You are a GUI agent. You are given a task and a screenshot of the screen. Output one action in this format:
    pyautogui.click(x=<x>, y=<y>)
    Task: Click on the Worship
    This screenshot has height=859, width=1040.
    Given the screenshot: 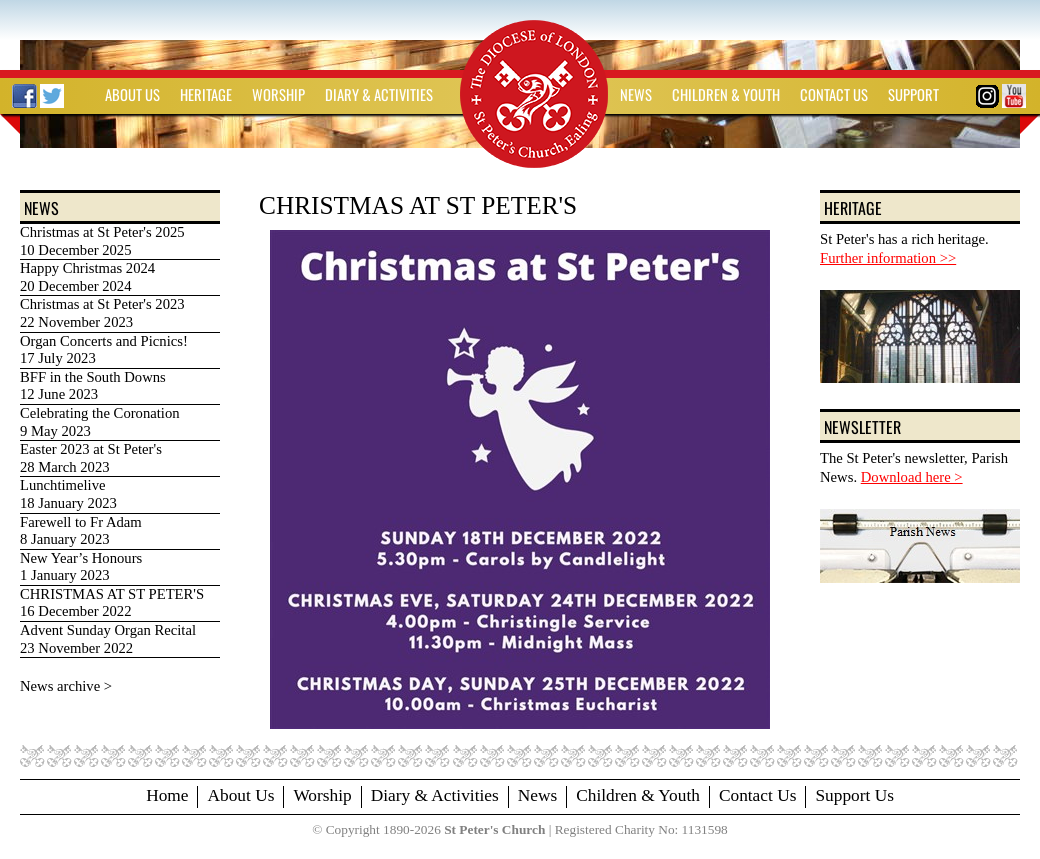 What is the action you would take?
    pyautogui.click(x=322, y=795)
    